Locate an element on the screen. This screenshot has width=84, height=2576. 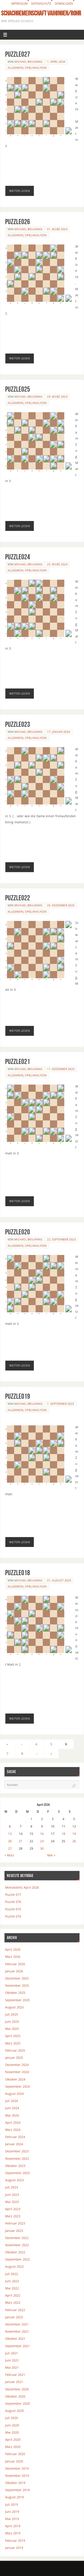
Mai 2025 is located at coordinates (12, 2029).